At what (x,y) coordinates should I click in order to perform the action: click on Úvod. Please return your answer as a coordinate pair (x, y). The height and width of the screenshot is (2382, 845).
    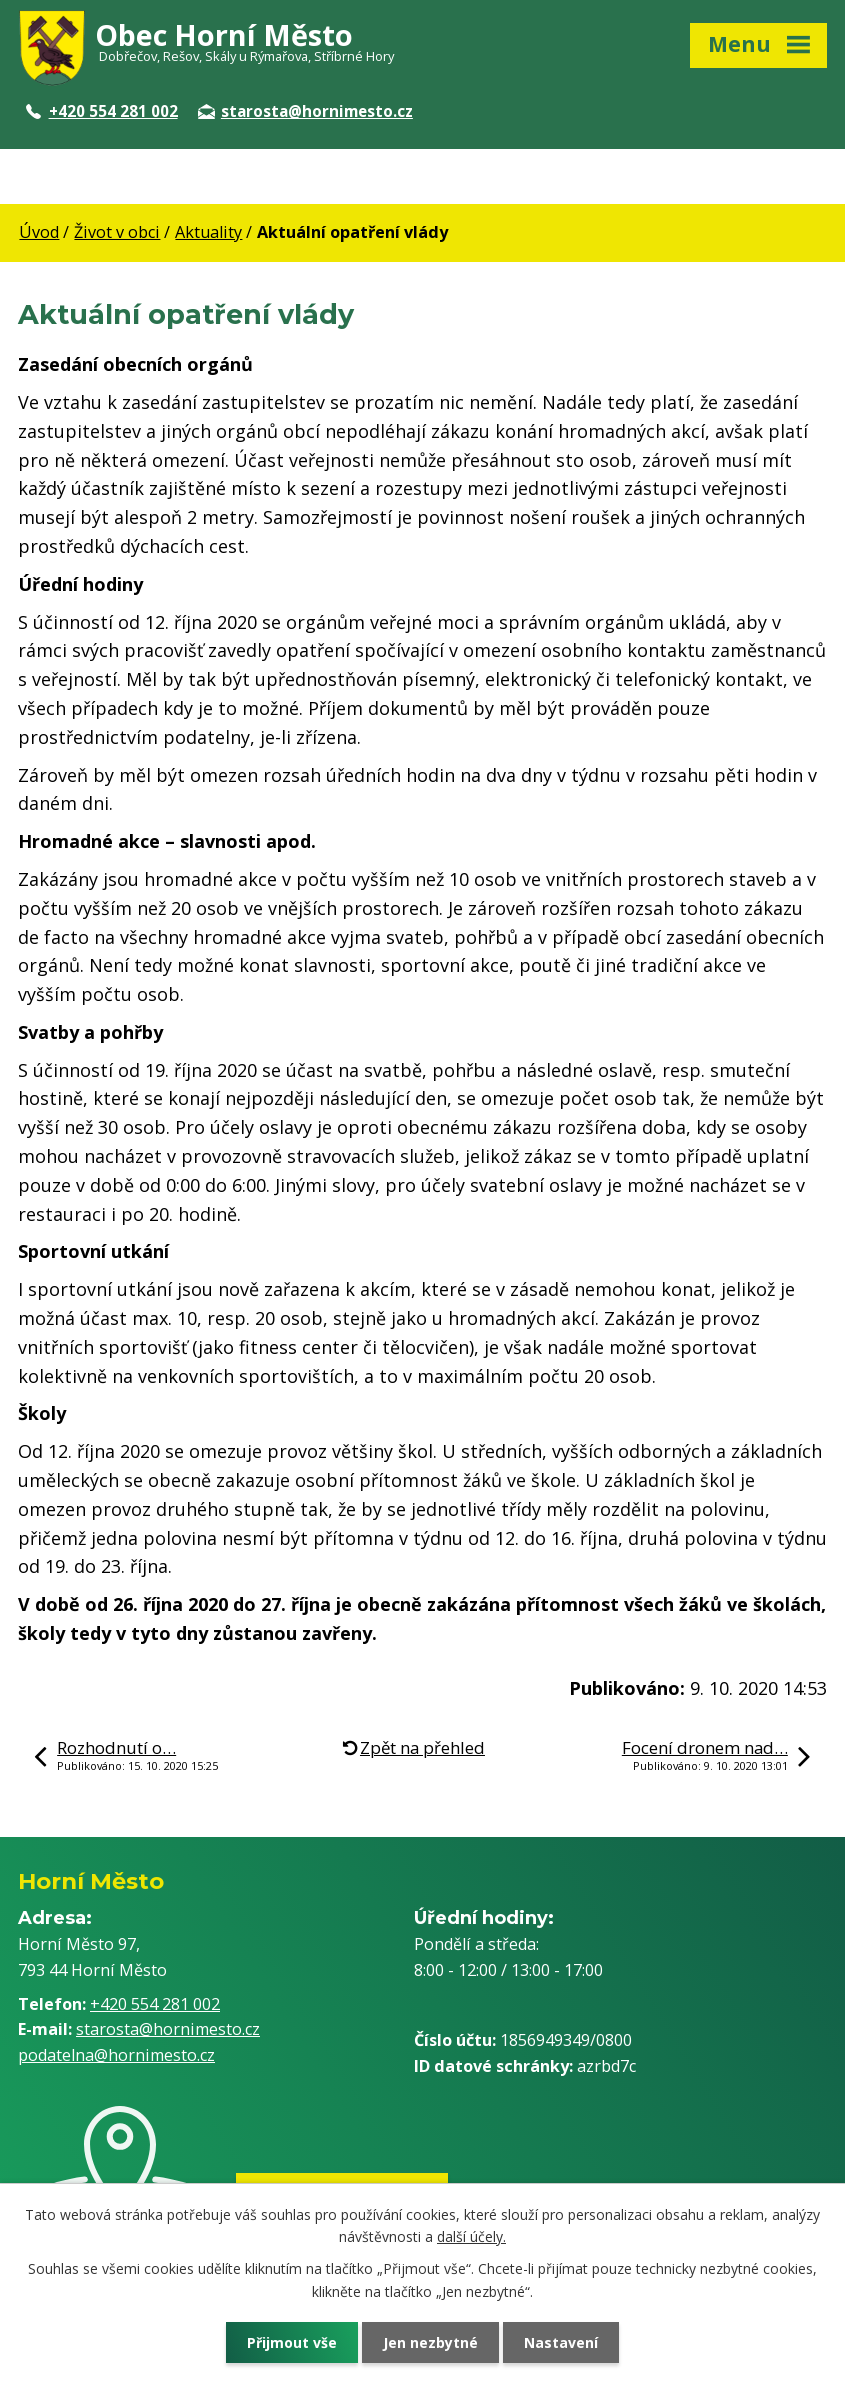
    Looking at the image, I should click on (39, 232).